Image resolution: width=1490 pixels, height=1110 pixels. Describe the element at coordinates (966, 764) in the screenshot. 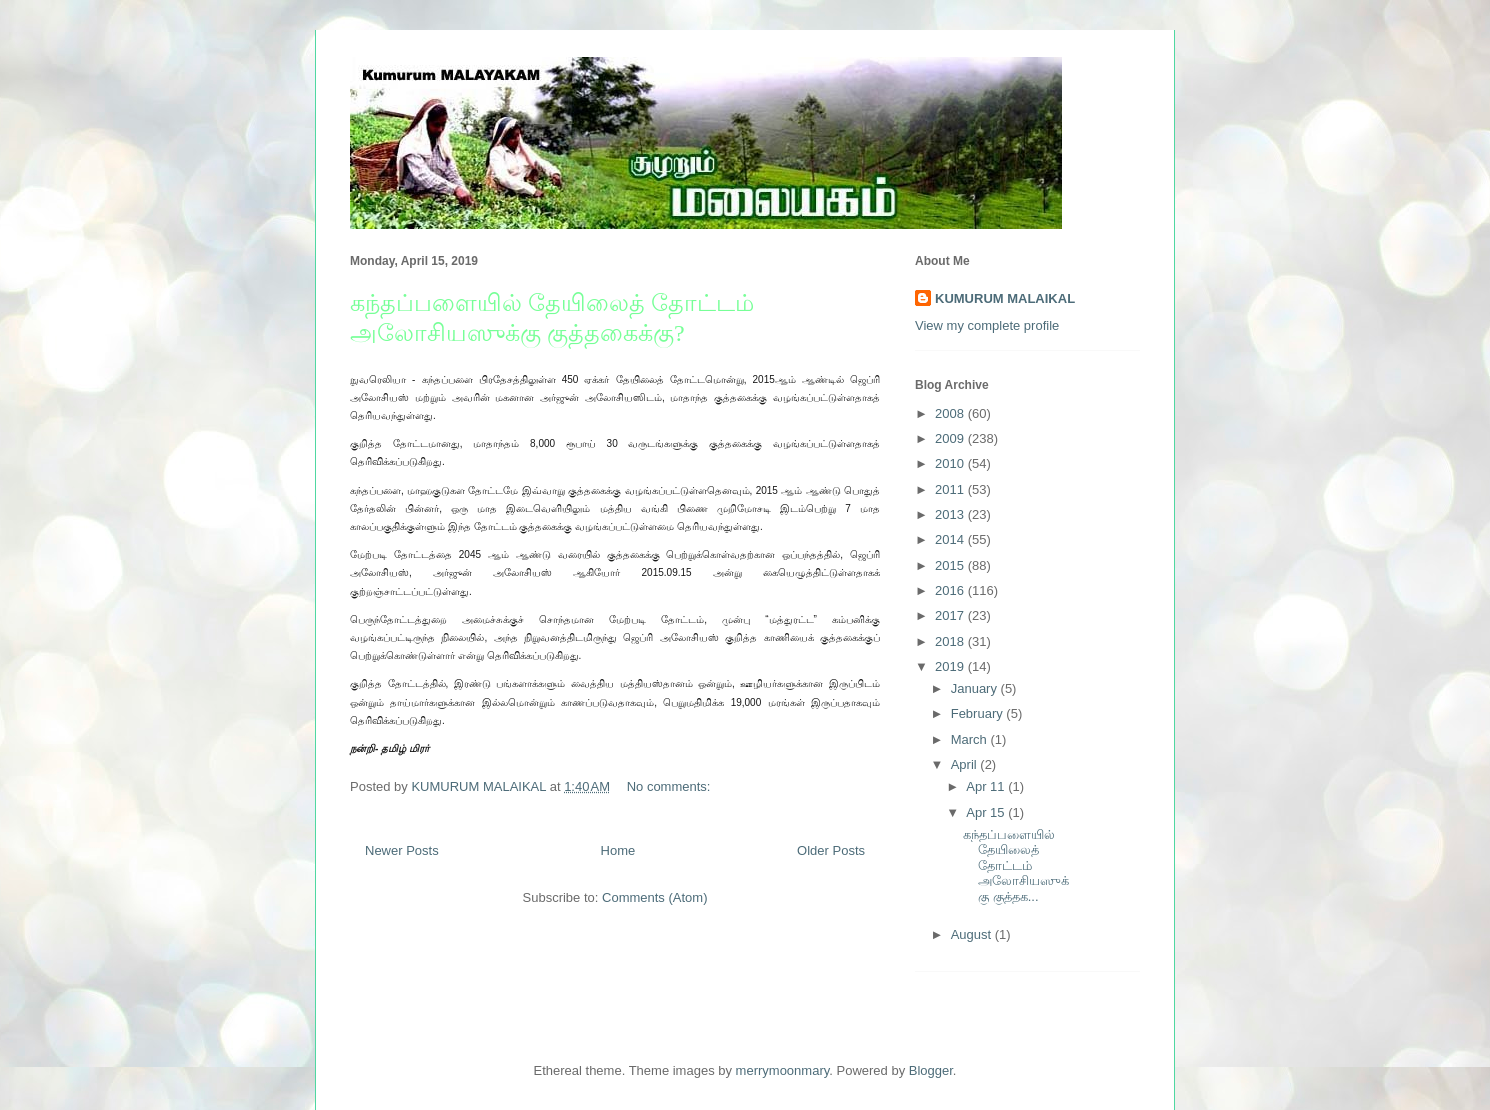

I see `April` at that location.